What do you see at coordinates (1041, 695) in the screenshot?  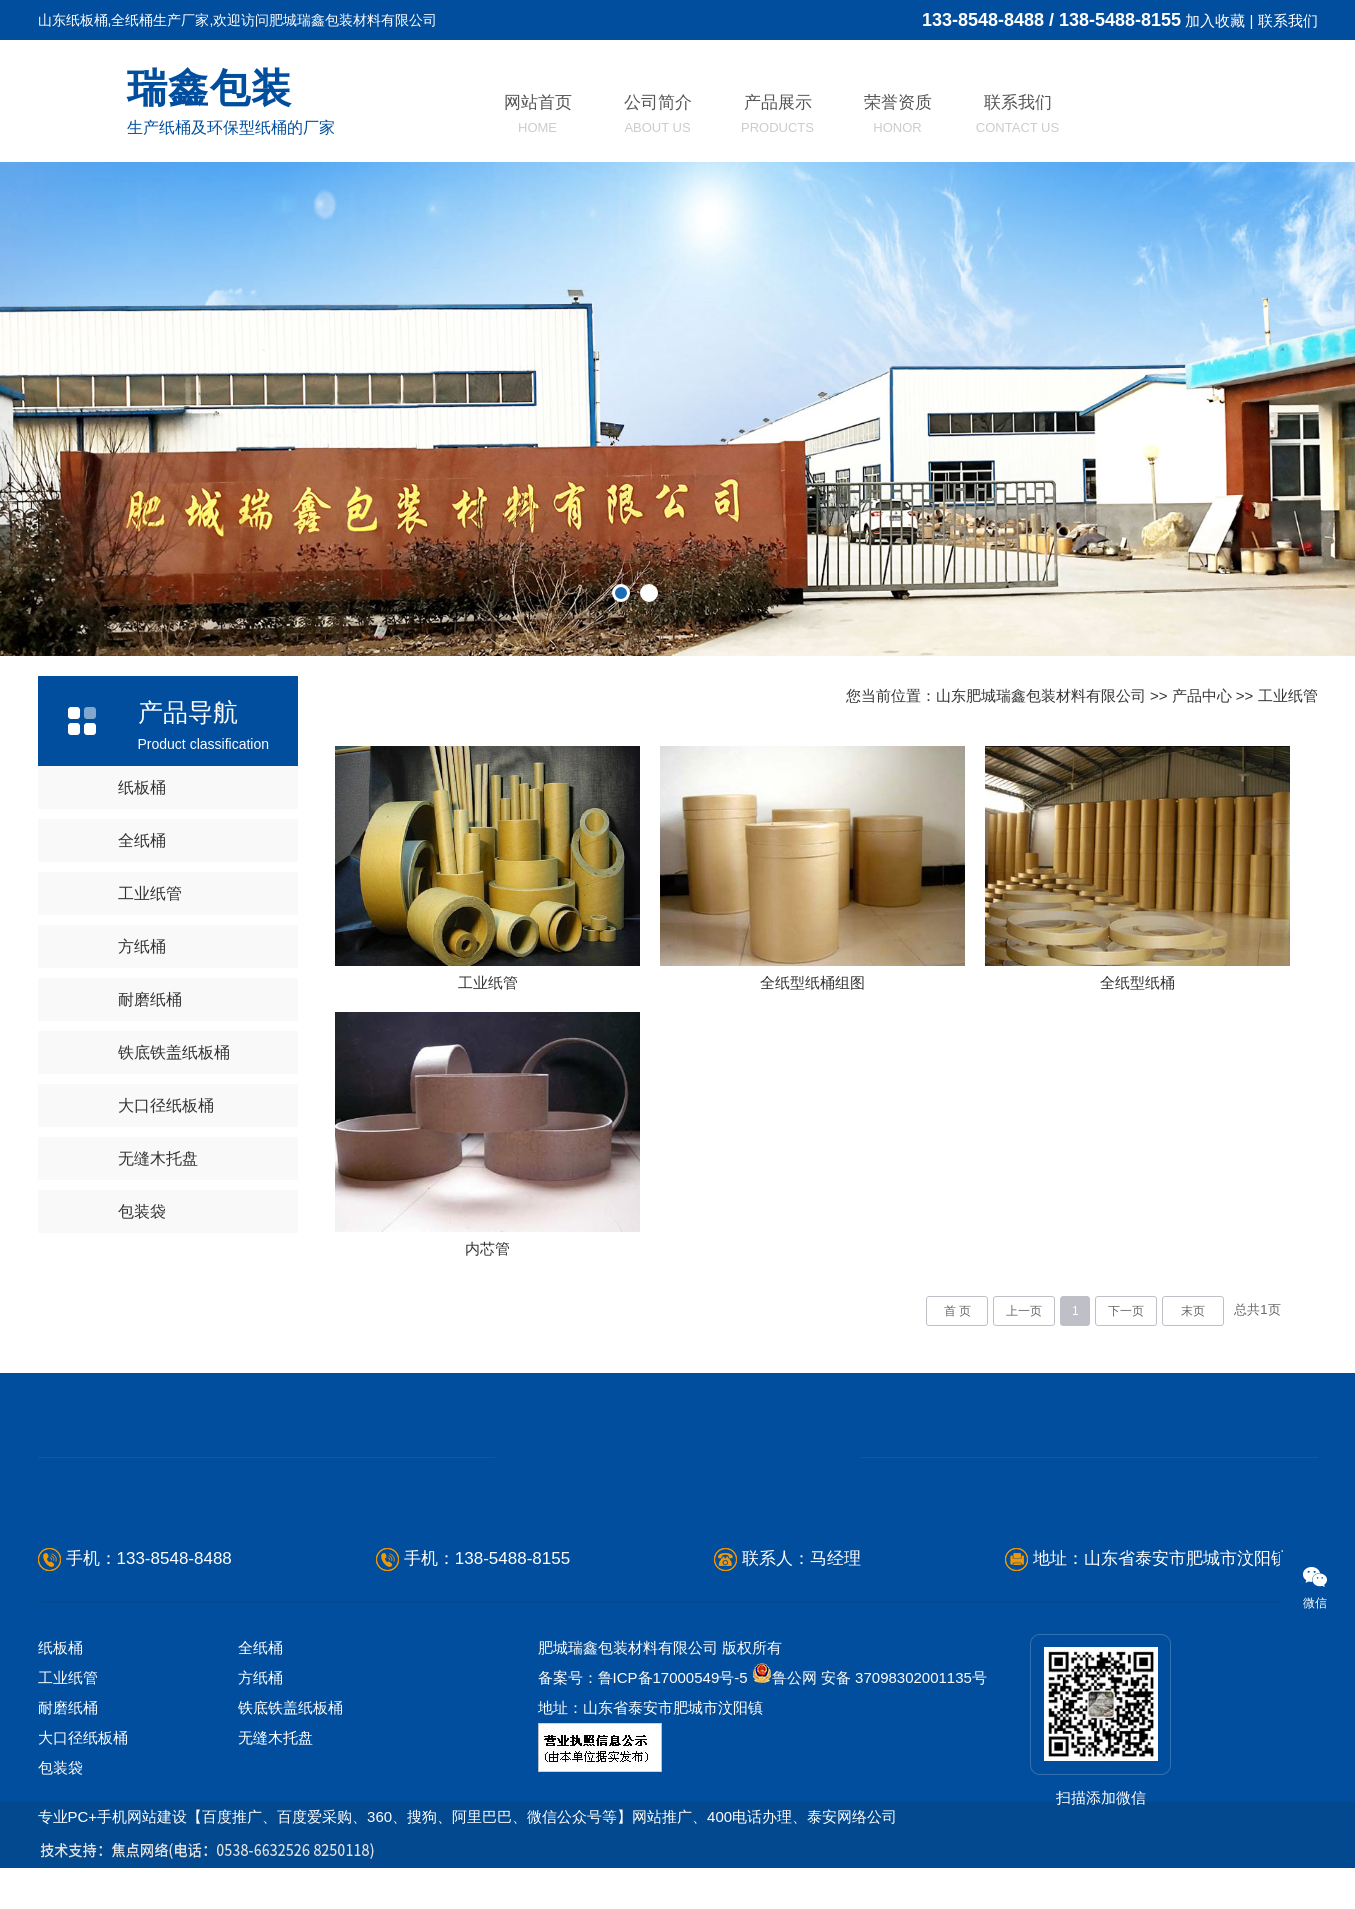 I see `山东肥城瑞鑫包装材料有限公司` at bounding box center [1041, 695].